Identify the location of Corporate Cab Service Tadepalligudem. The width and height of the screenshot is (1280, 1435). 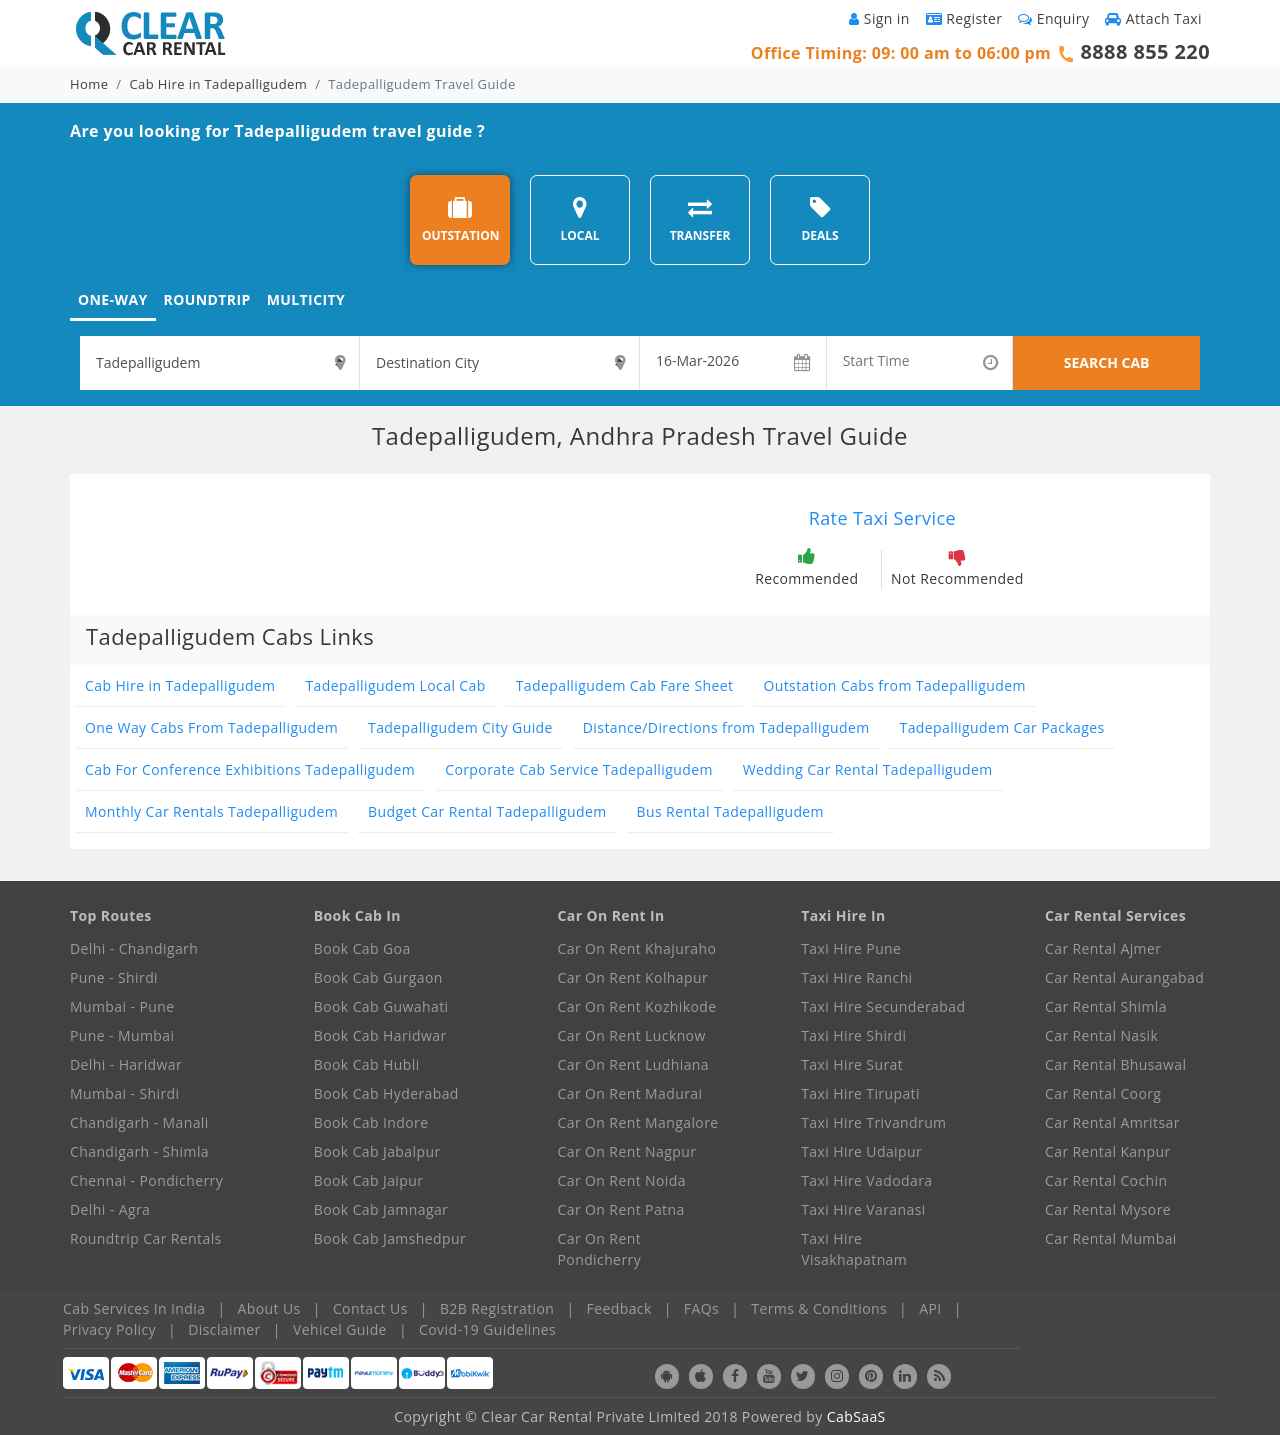
(579, 769).